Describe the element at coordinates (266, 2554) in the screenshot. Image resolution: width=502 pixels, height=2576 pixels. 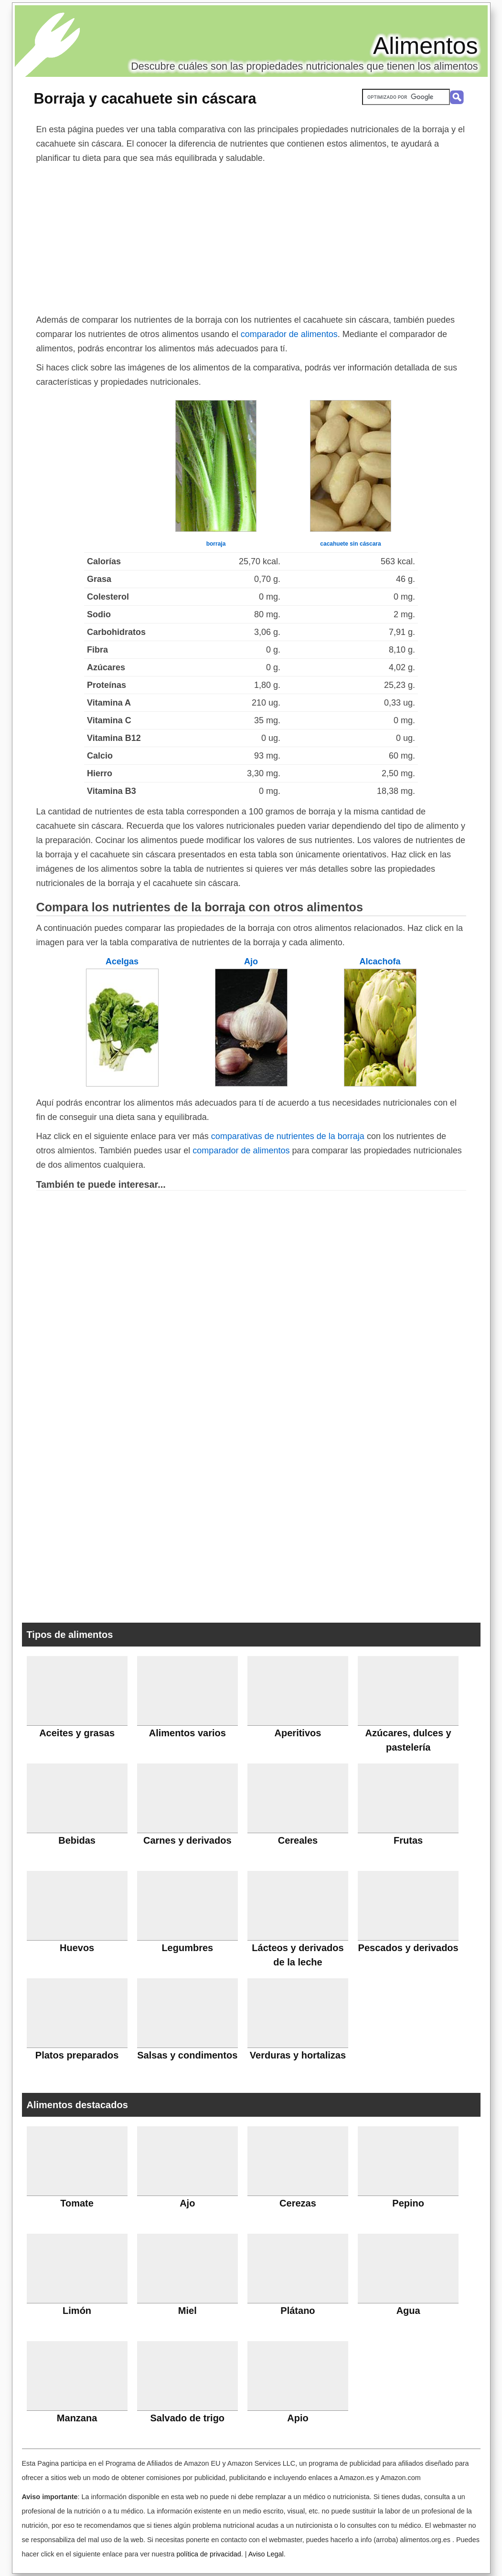
I see `Aviso Legal` at that location.